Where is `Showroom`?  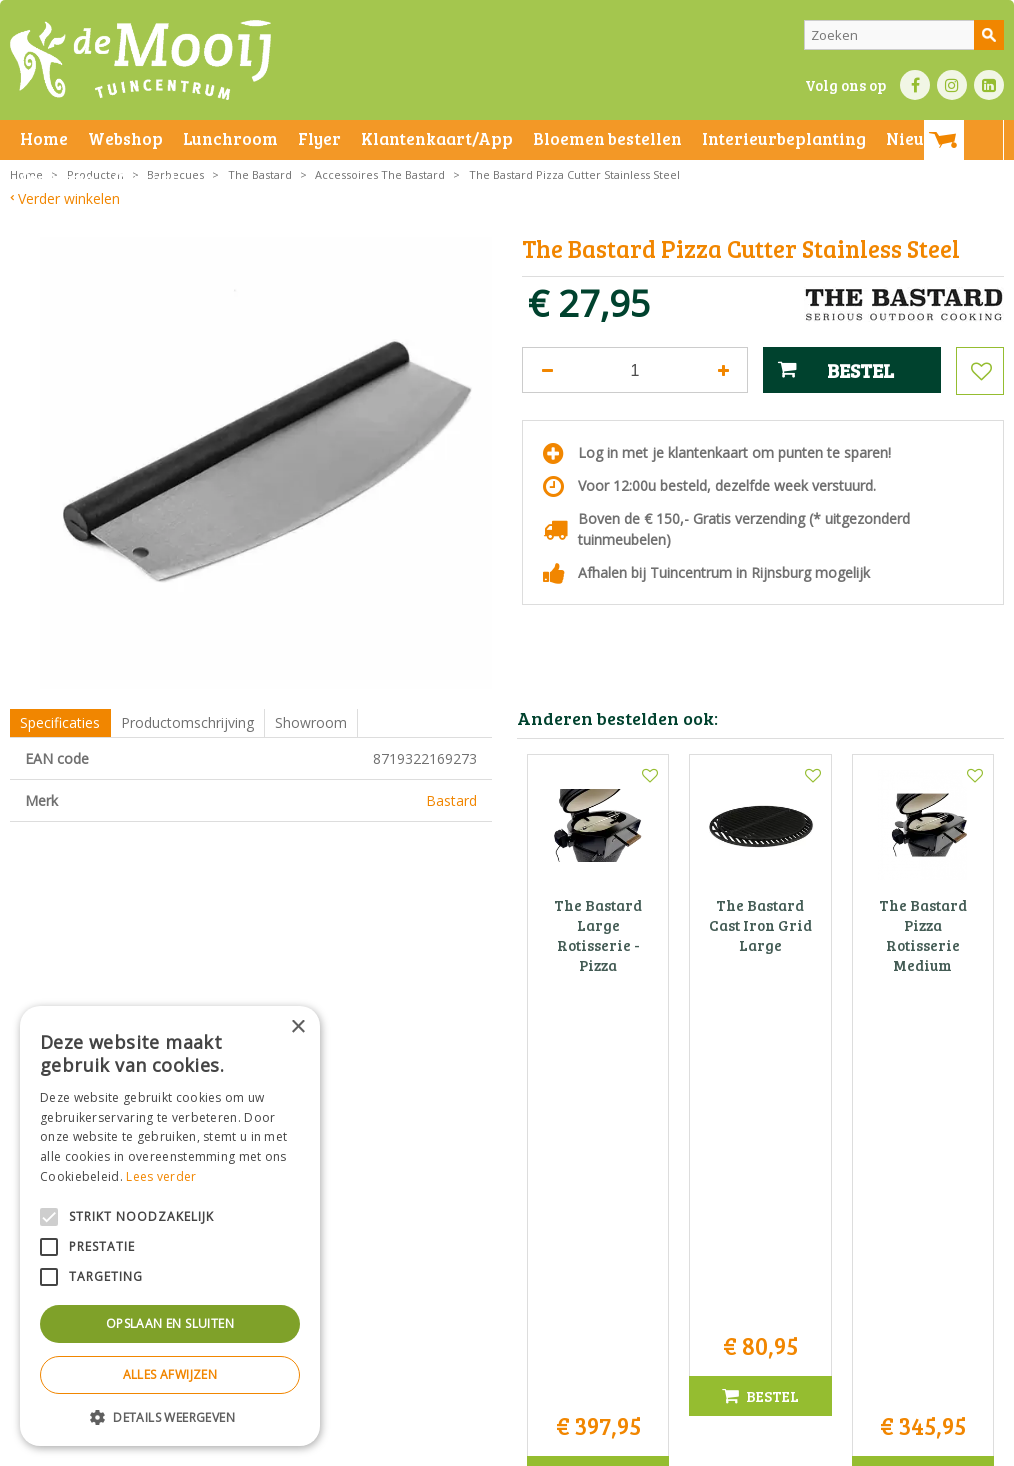
Showroom is located at coordinates (311, 722).